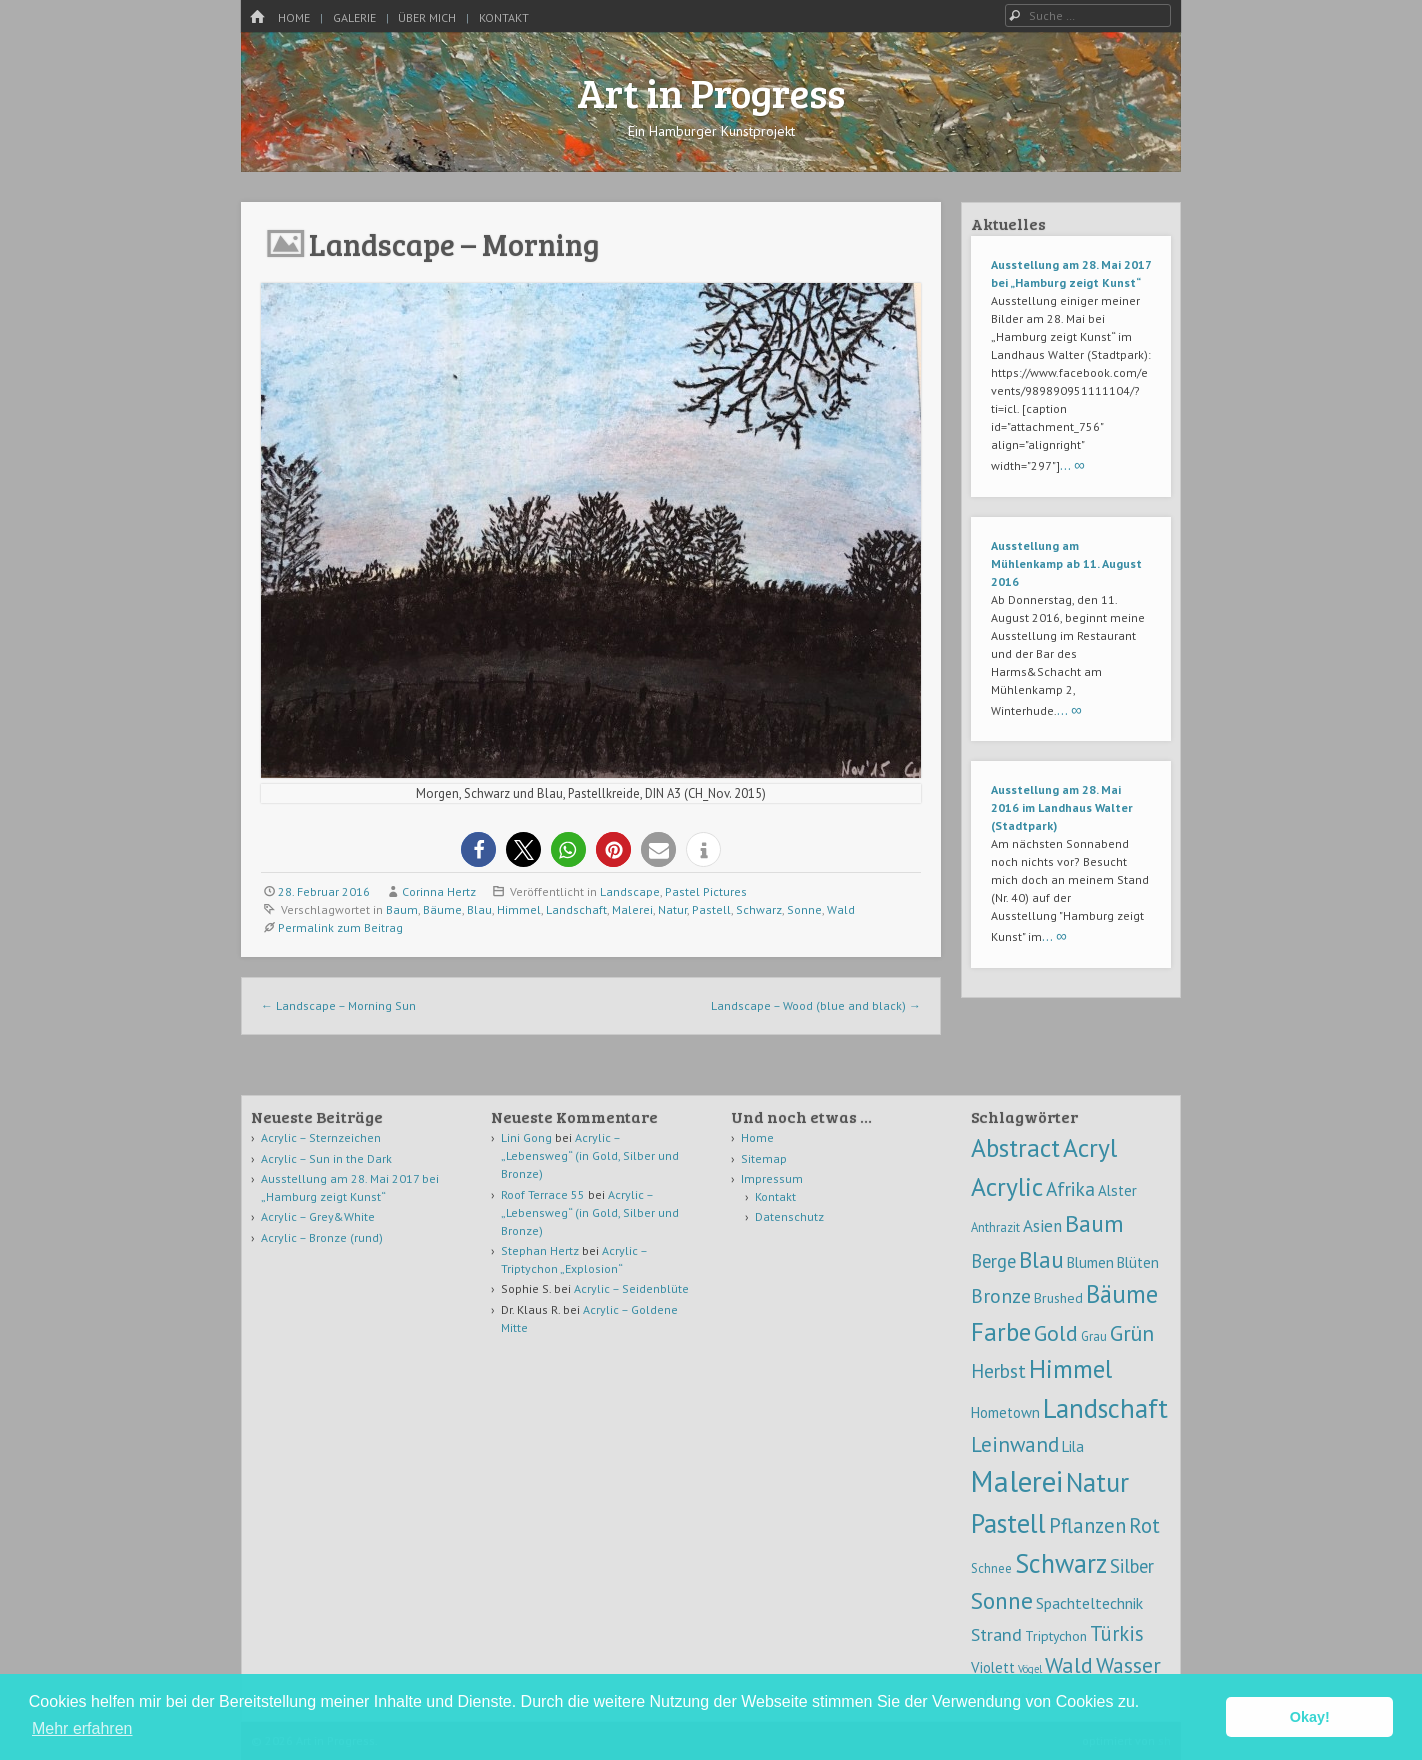  What do you see at coordinates (1066, 563) in the screenshot?
I see `Ausstellung am Mühlenkamp ab 11. August 2016` at bounding box center [1066, 563].